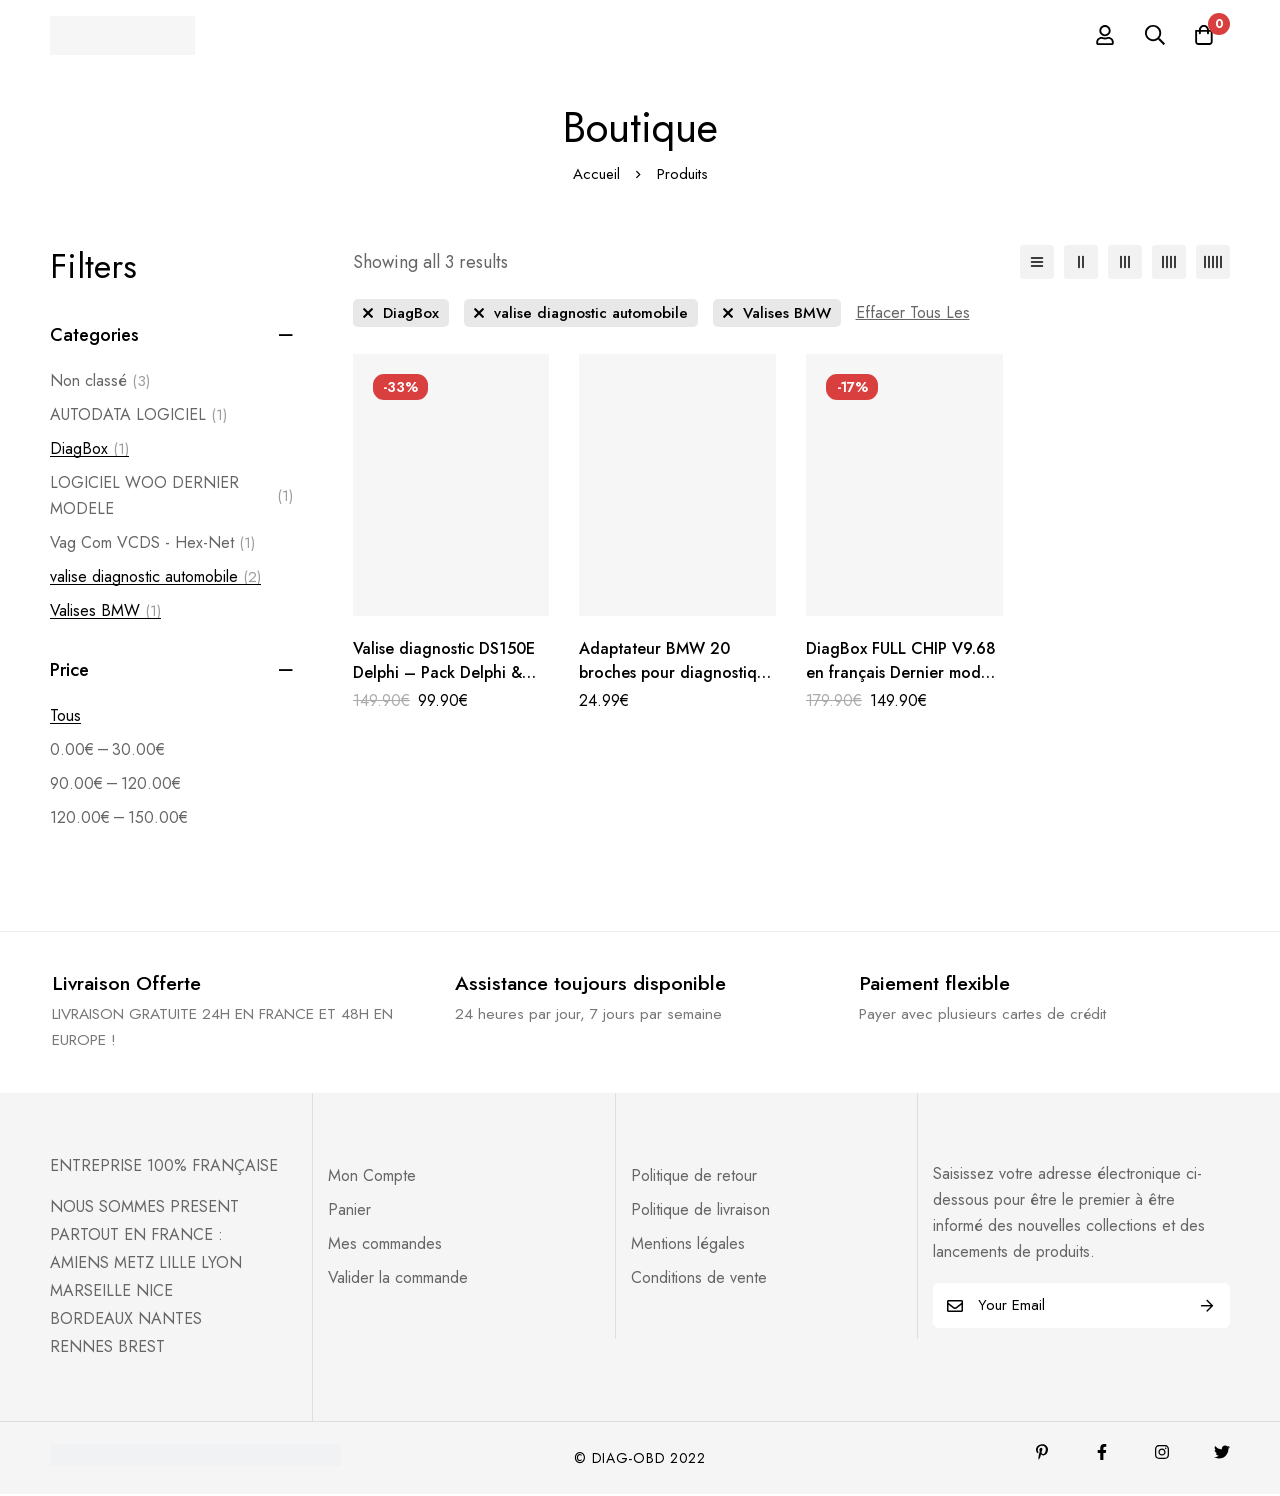  I want to click on [Facebook], so click(1102, 1454).